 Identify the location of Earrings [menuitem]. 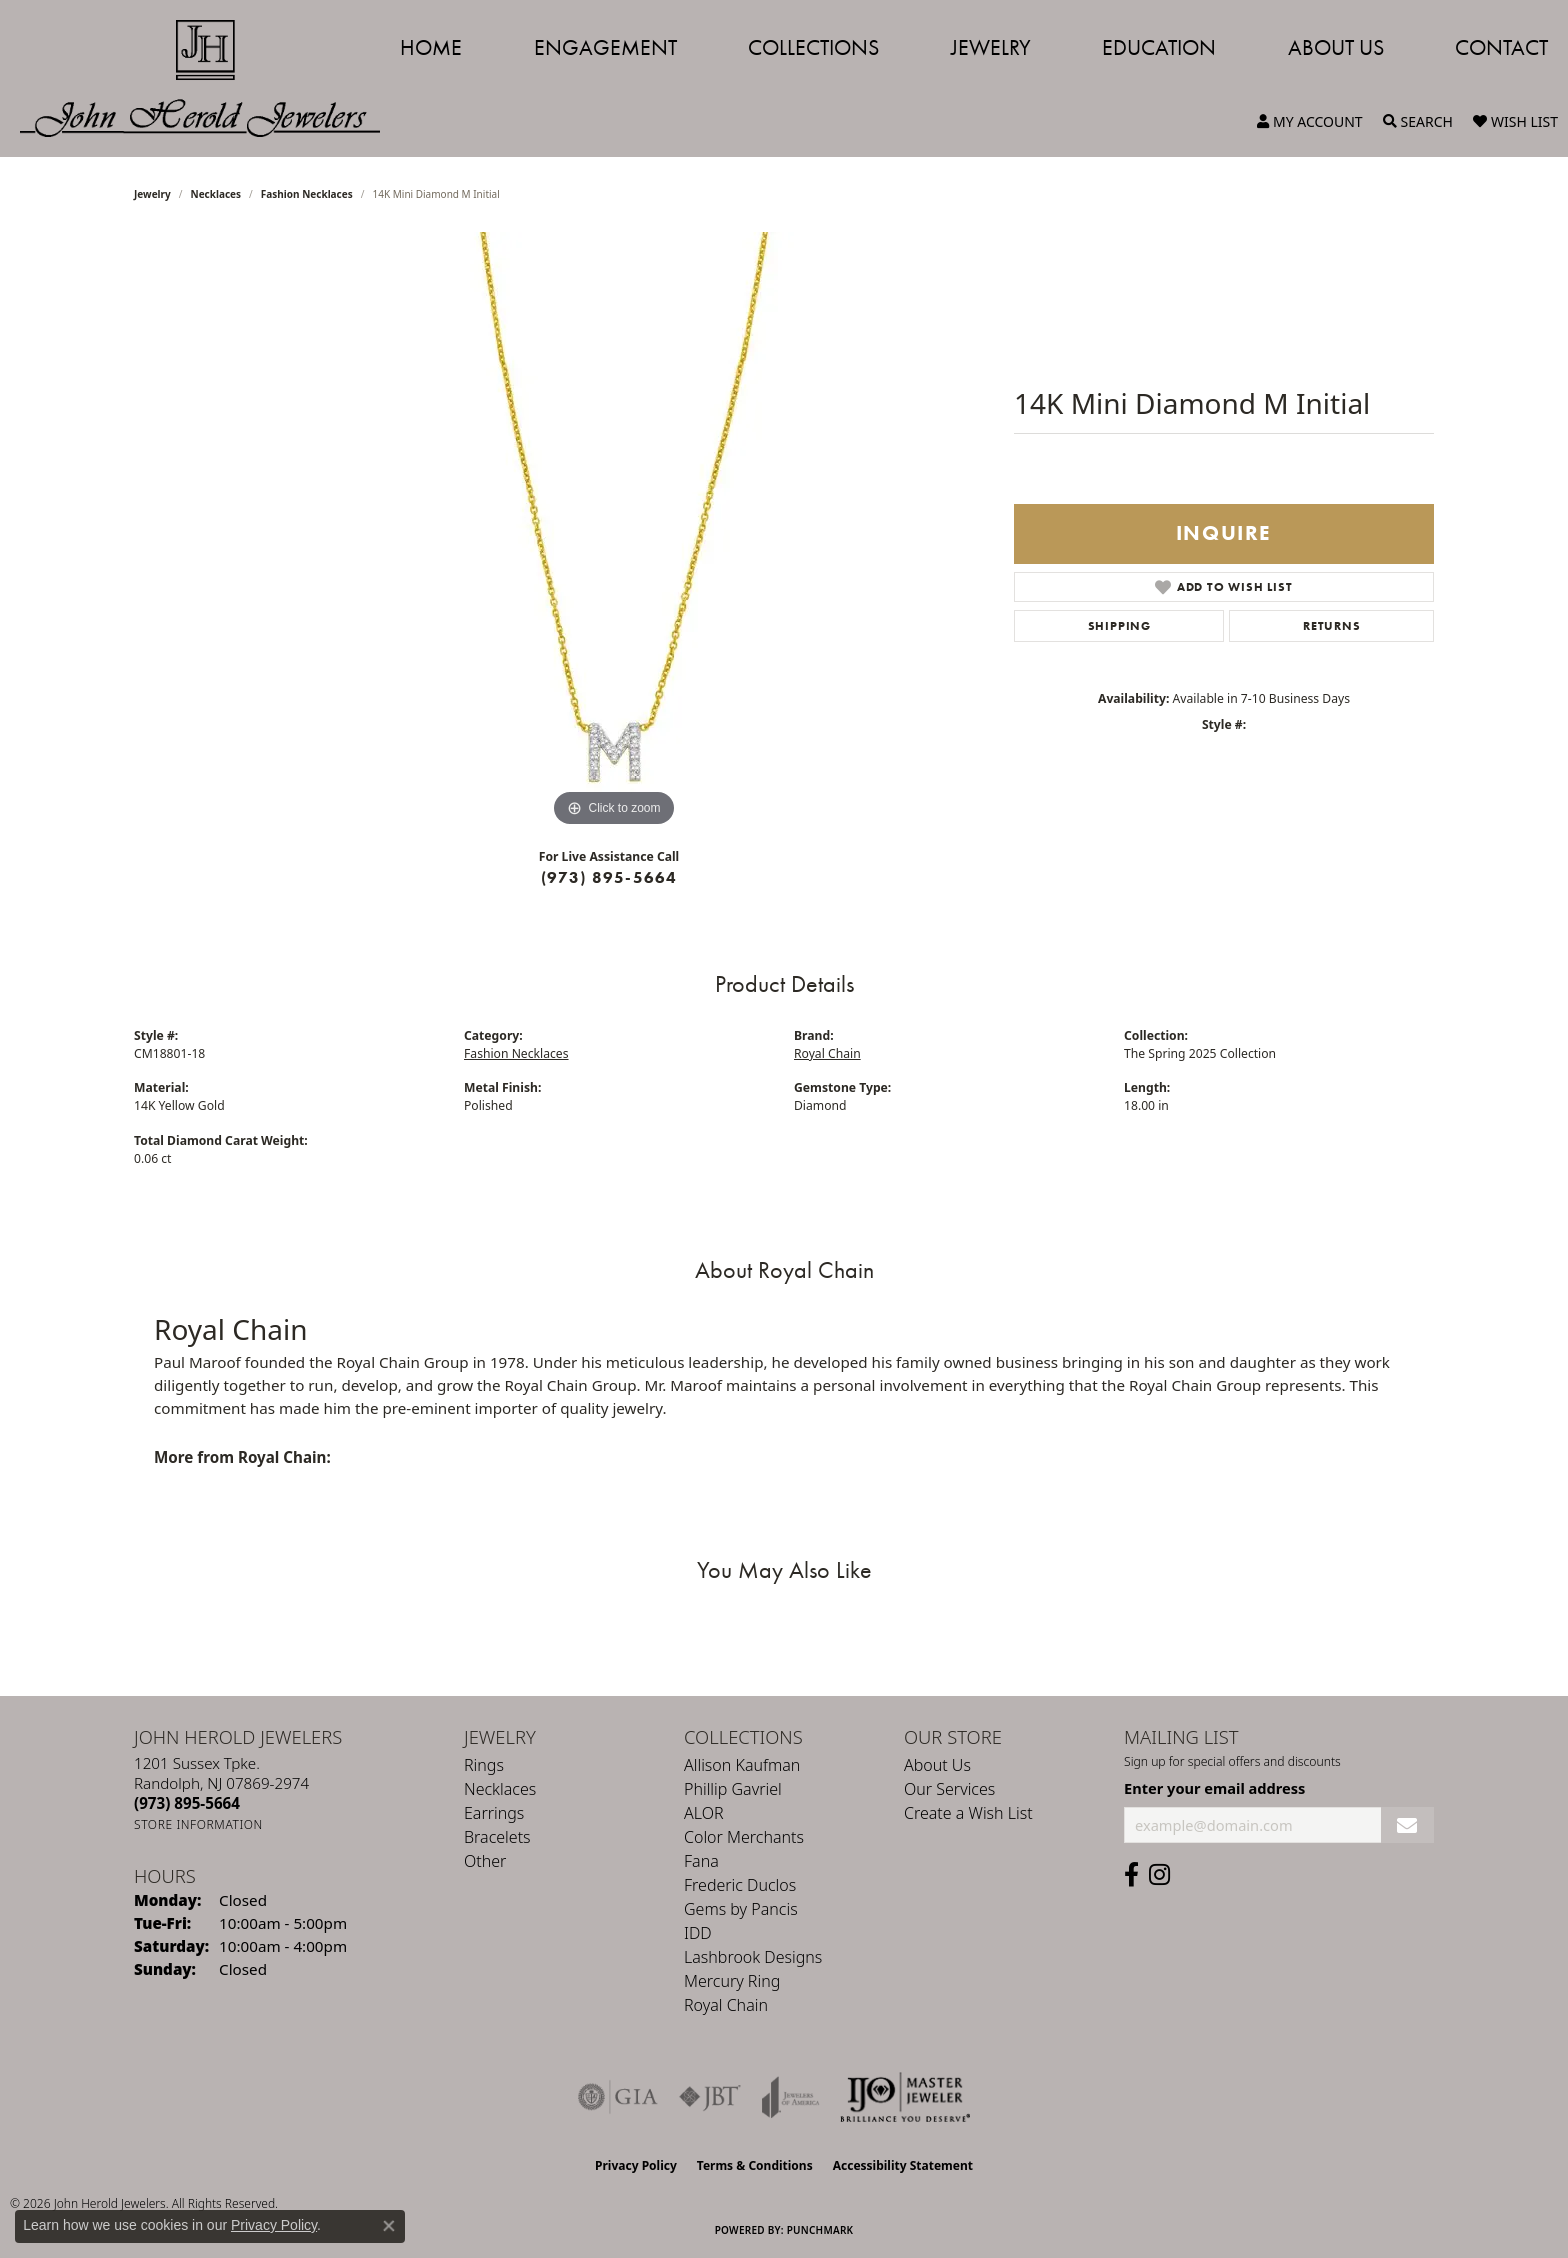
(494, 1813).